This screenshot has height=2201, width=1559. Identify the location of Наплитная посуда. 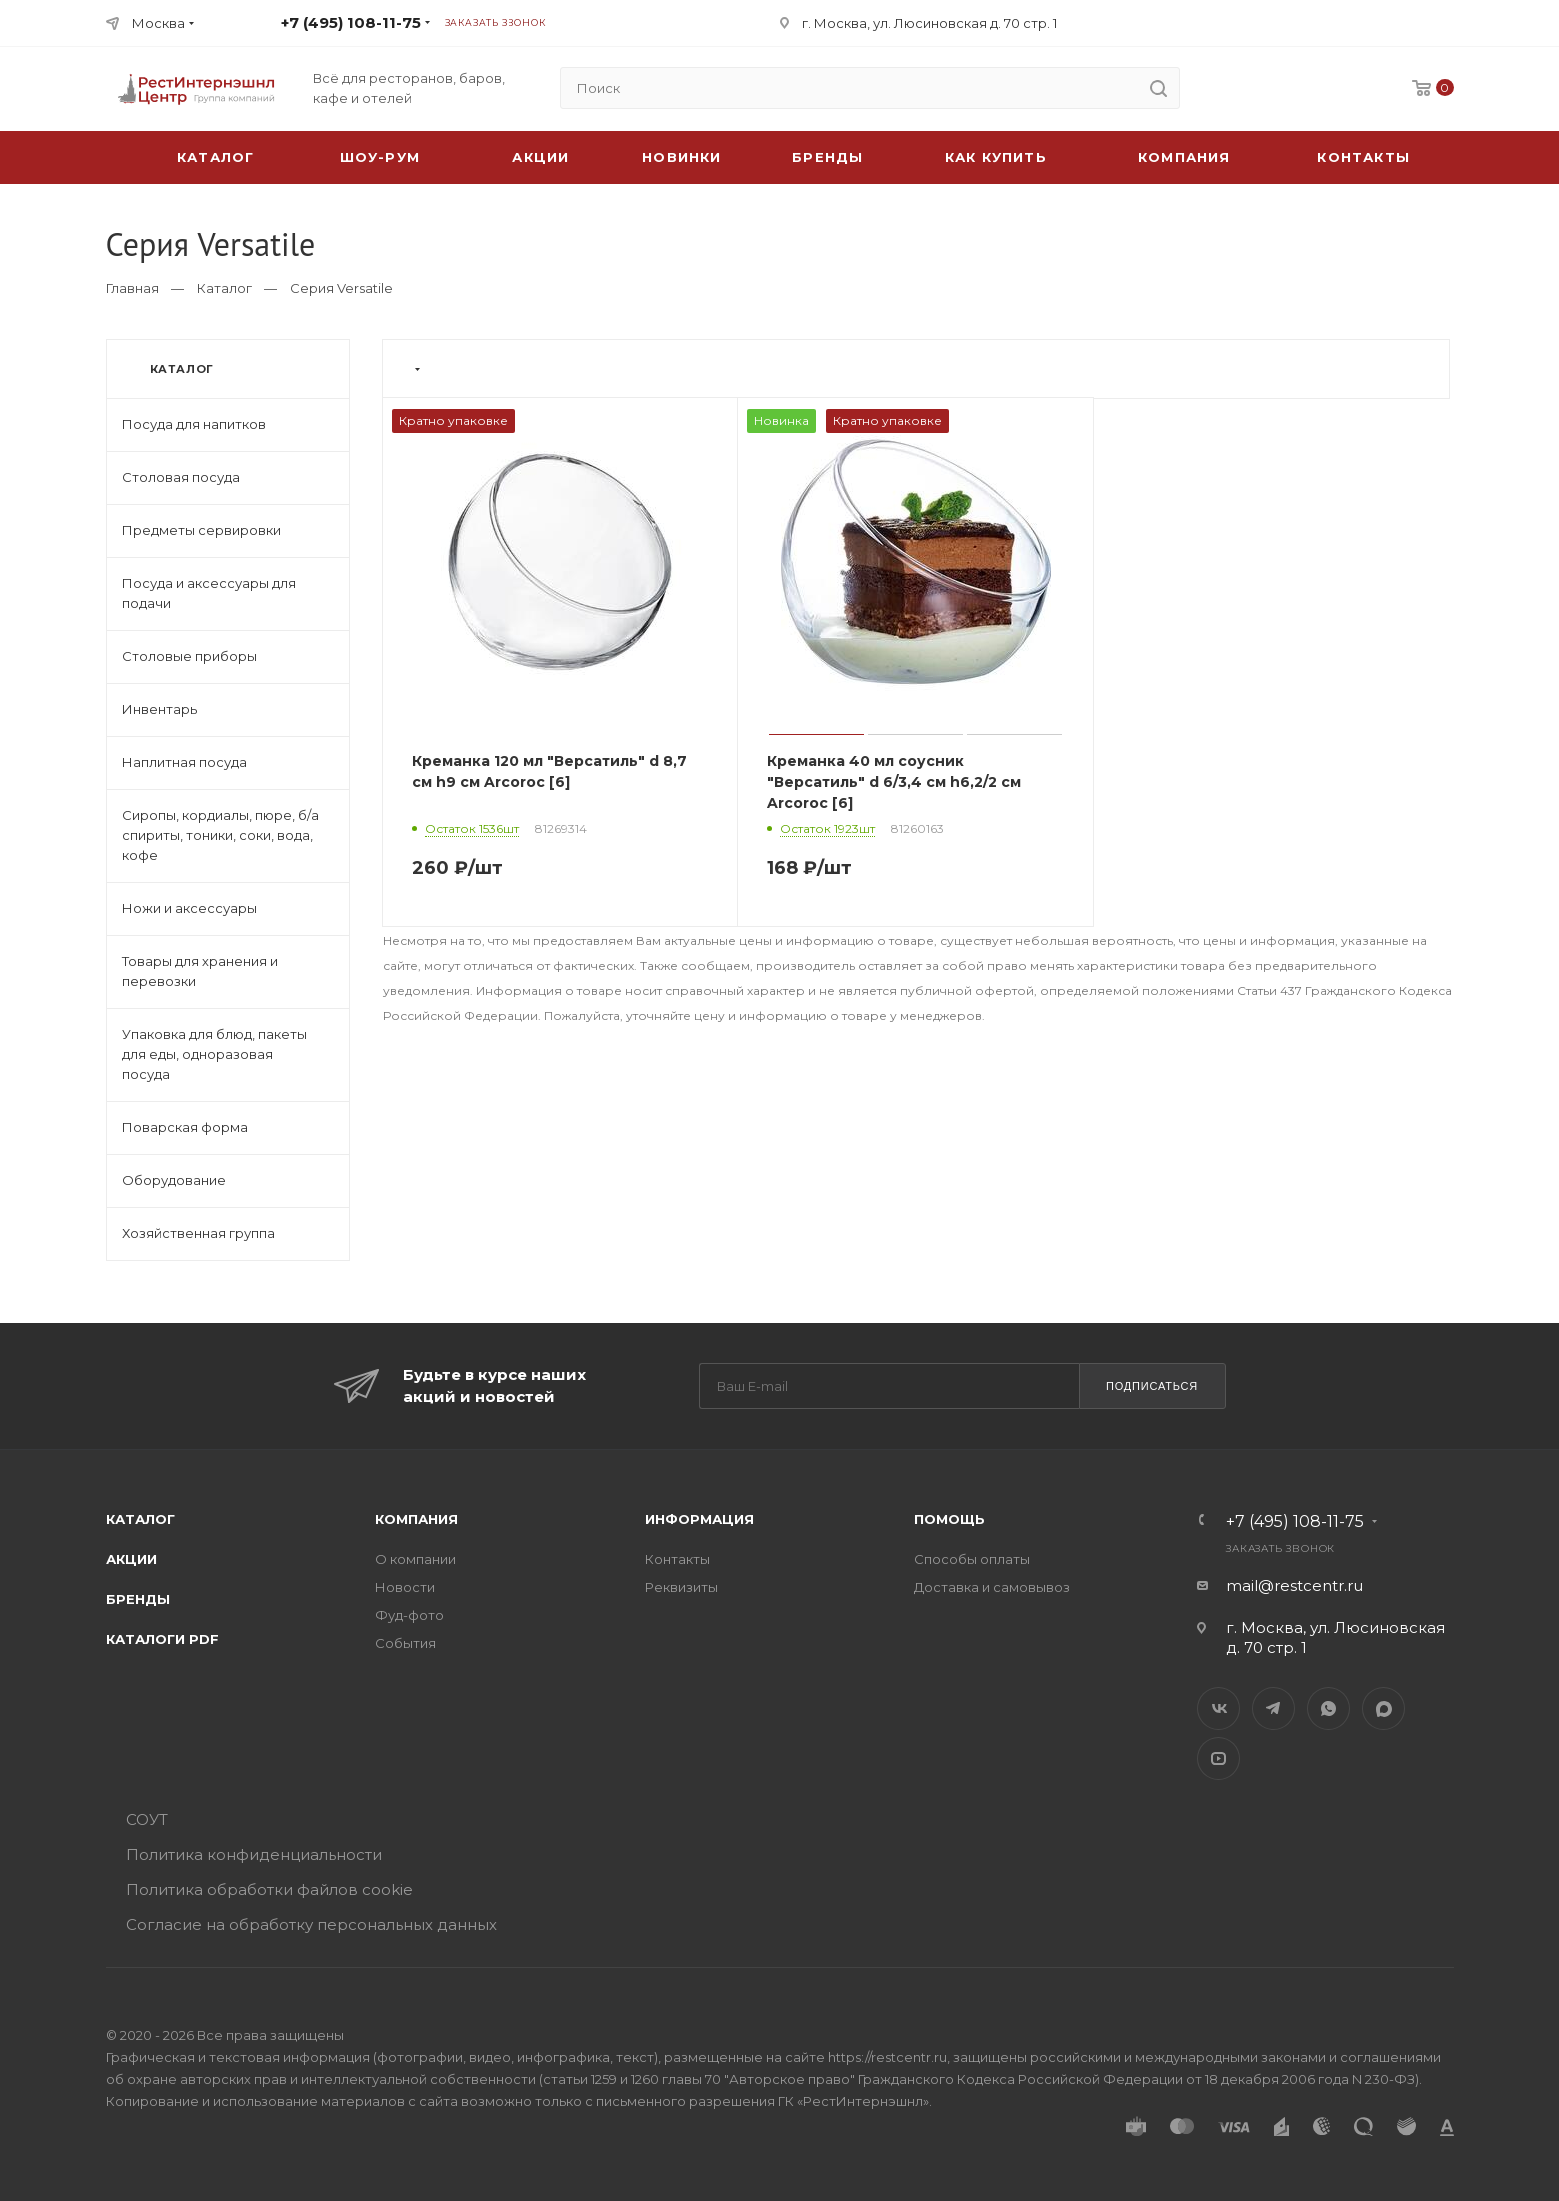
(184, 762).